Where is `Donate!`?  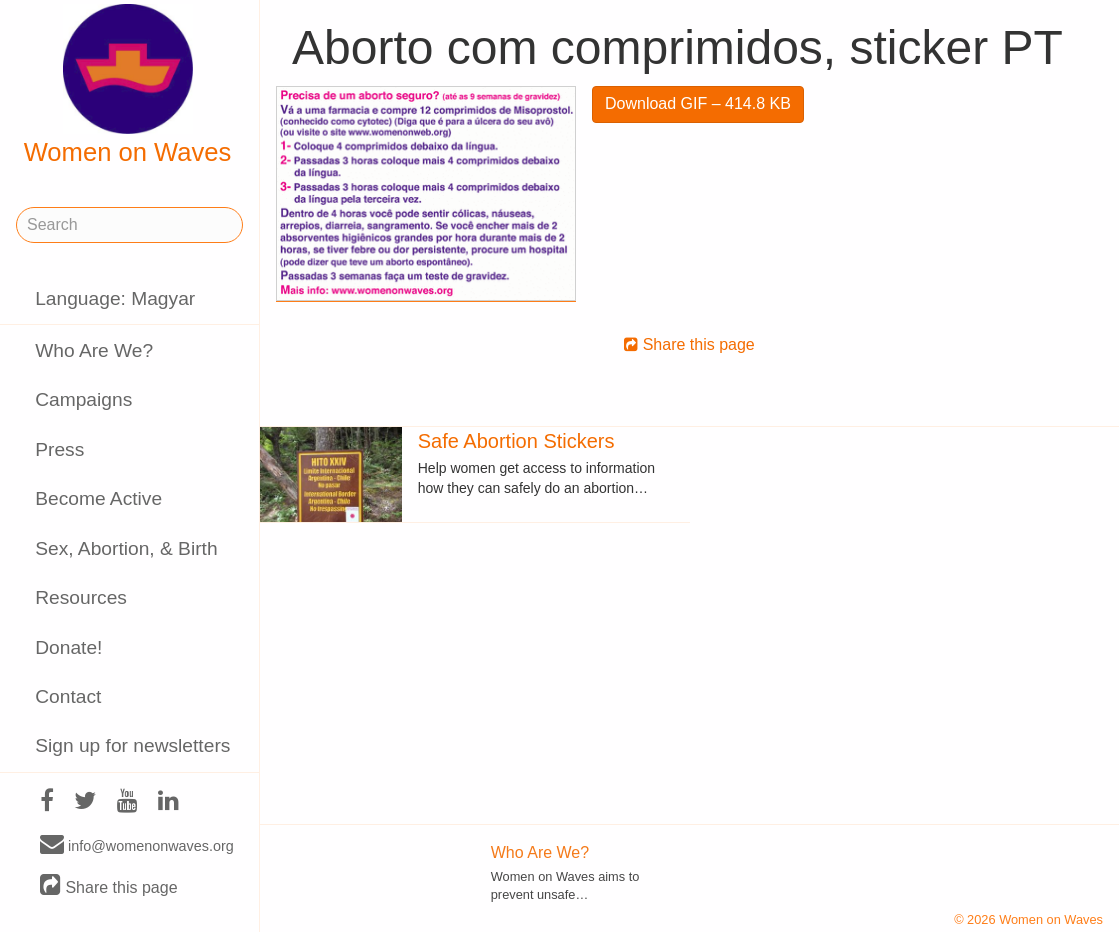
Donate! is located at coordinates (68, 647).